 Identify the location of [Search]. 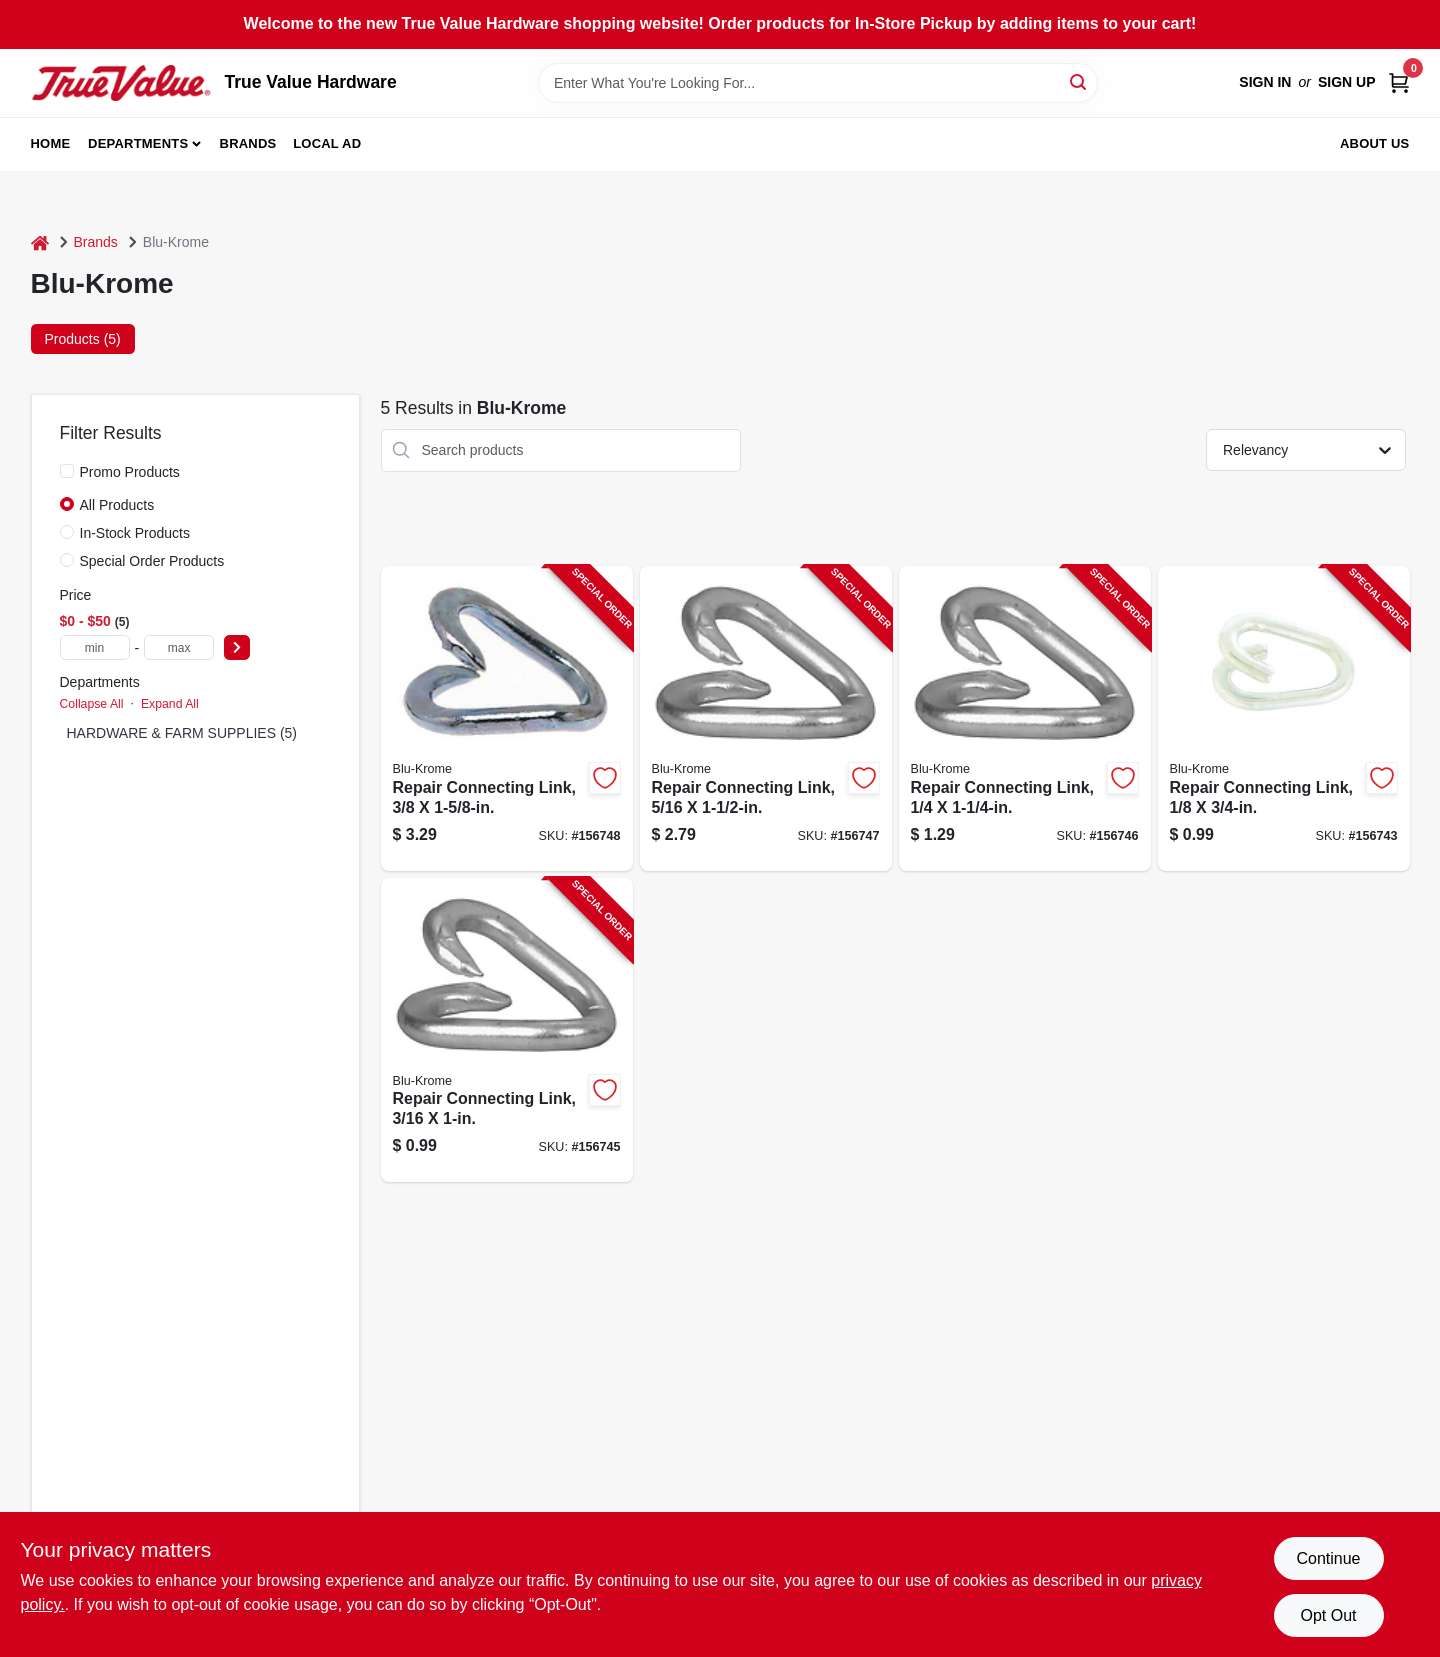
(1079, 81).